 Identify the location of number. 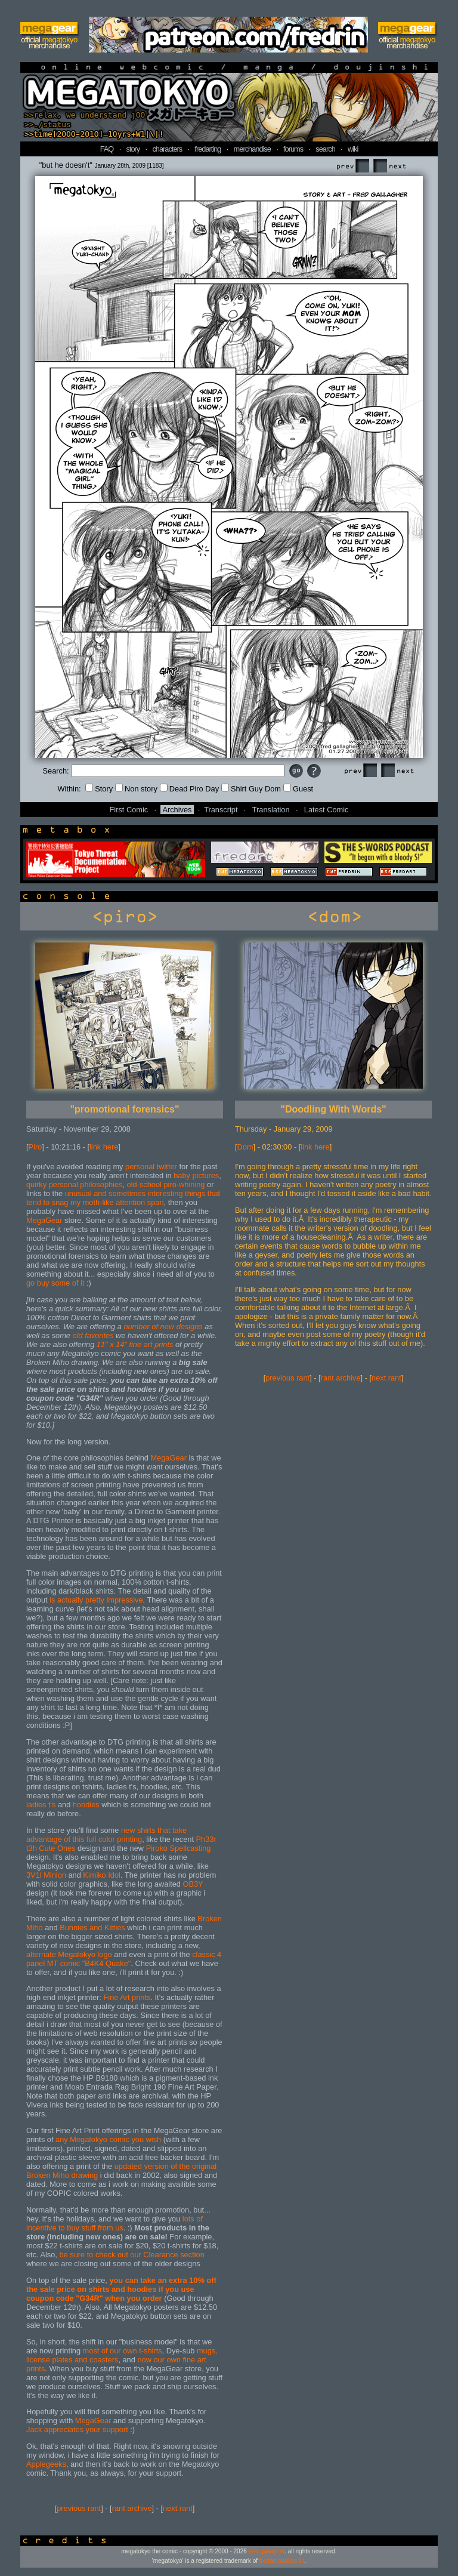
(136, 1326).